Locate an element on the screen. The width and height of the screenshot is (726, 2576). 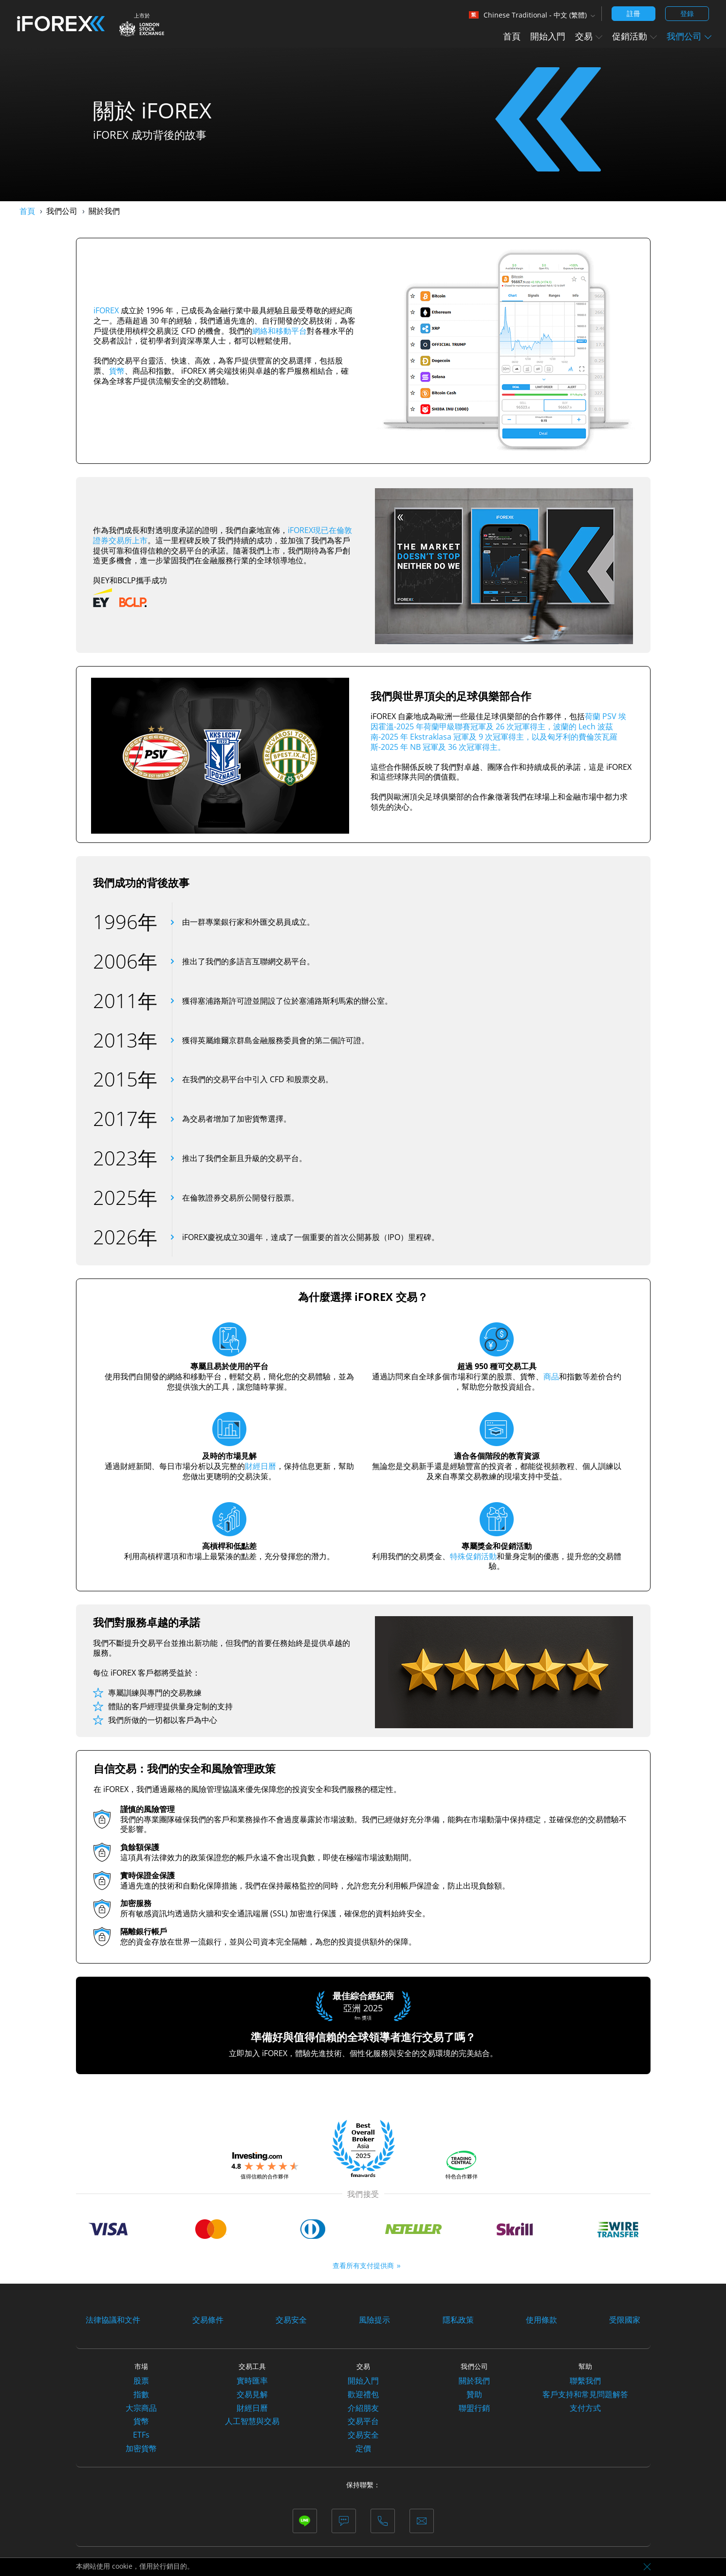
交易 is located at coordinates (588, 36).